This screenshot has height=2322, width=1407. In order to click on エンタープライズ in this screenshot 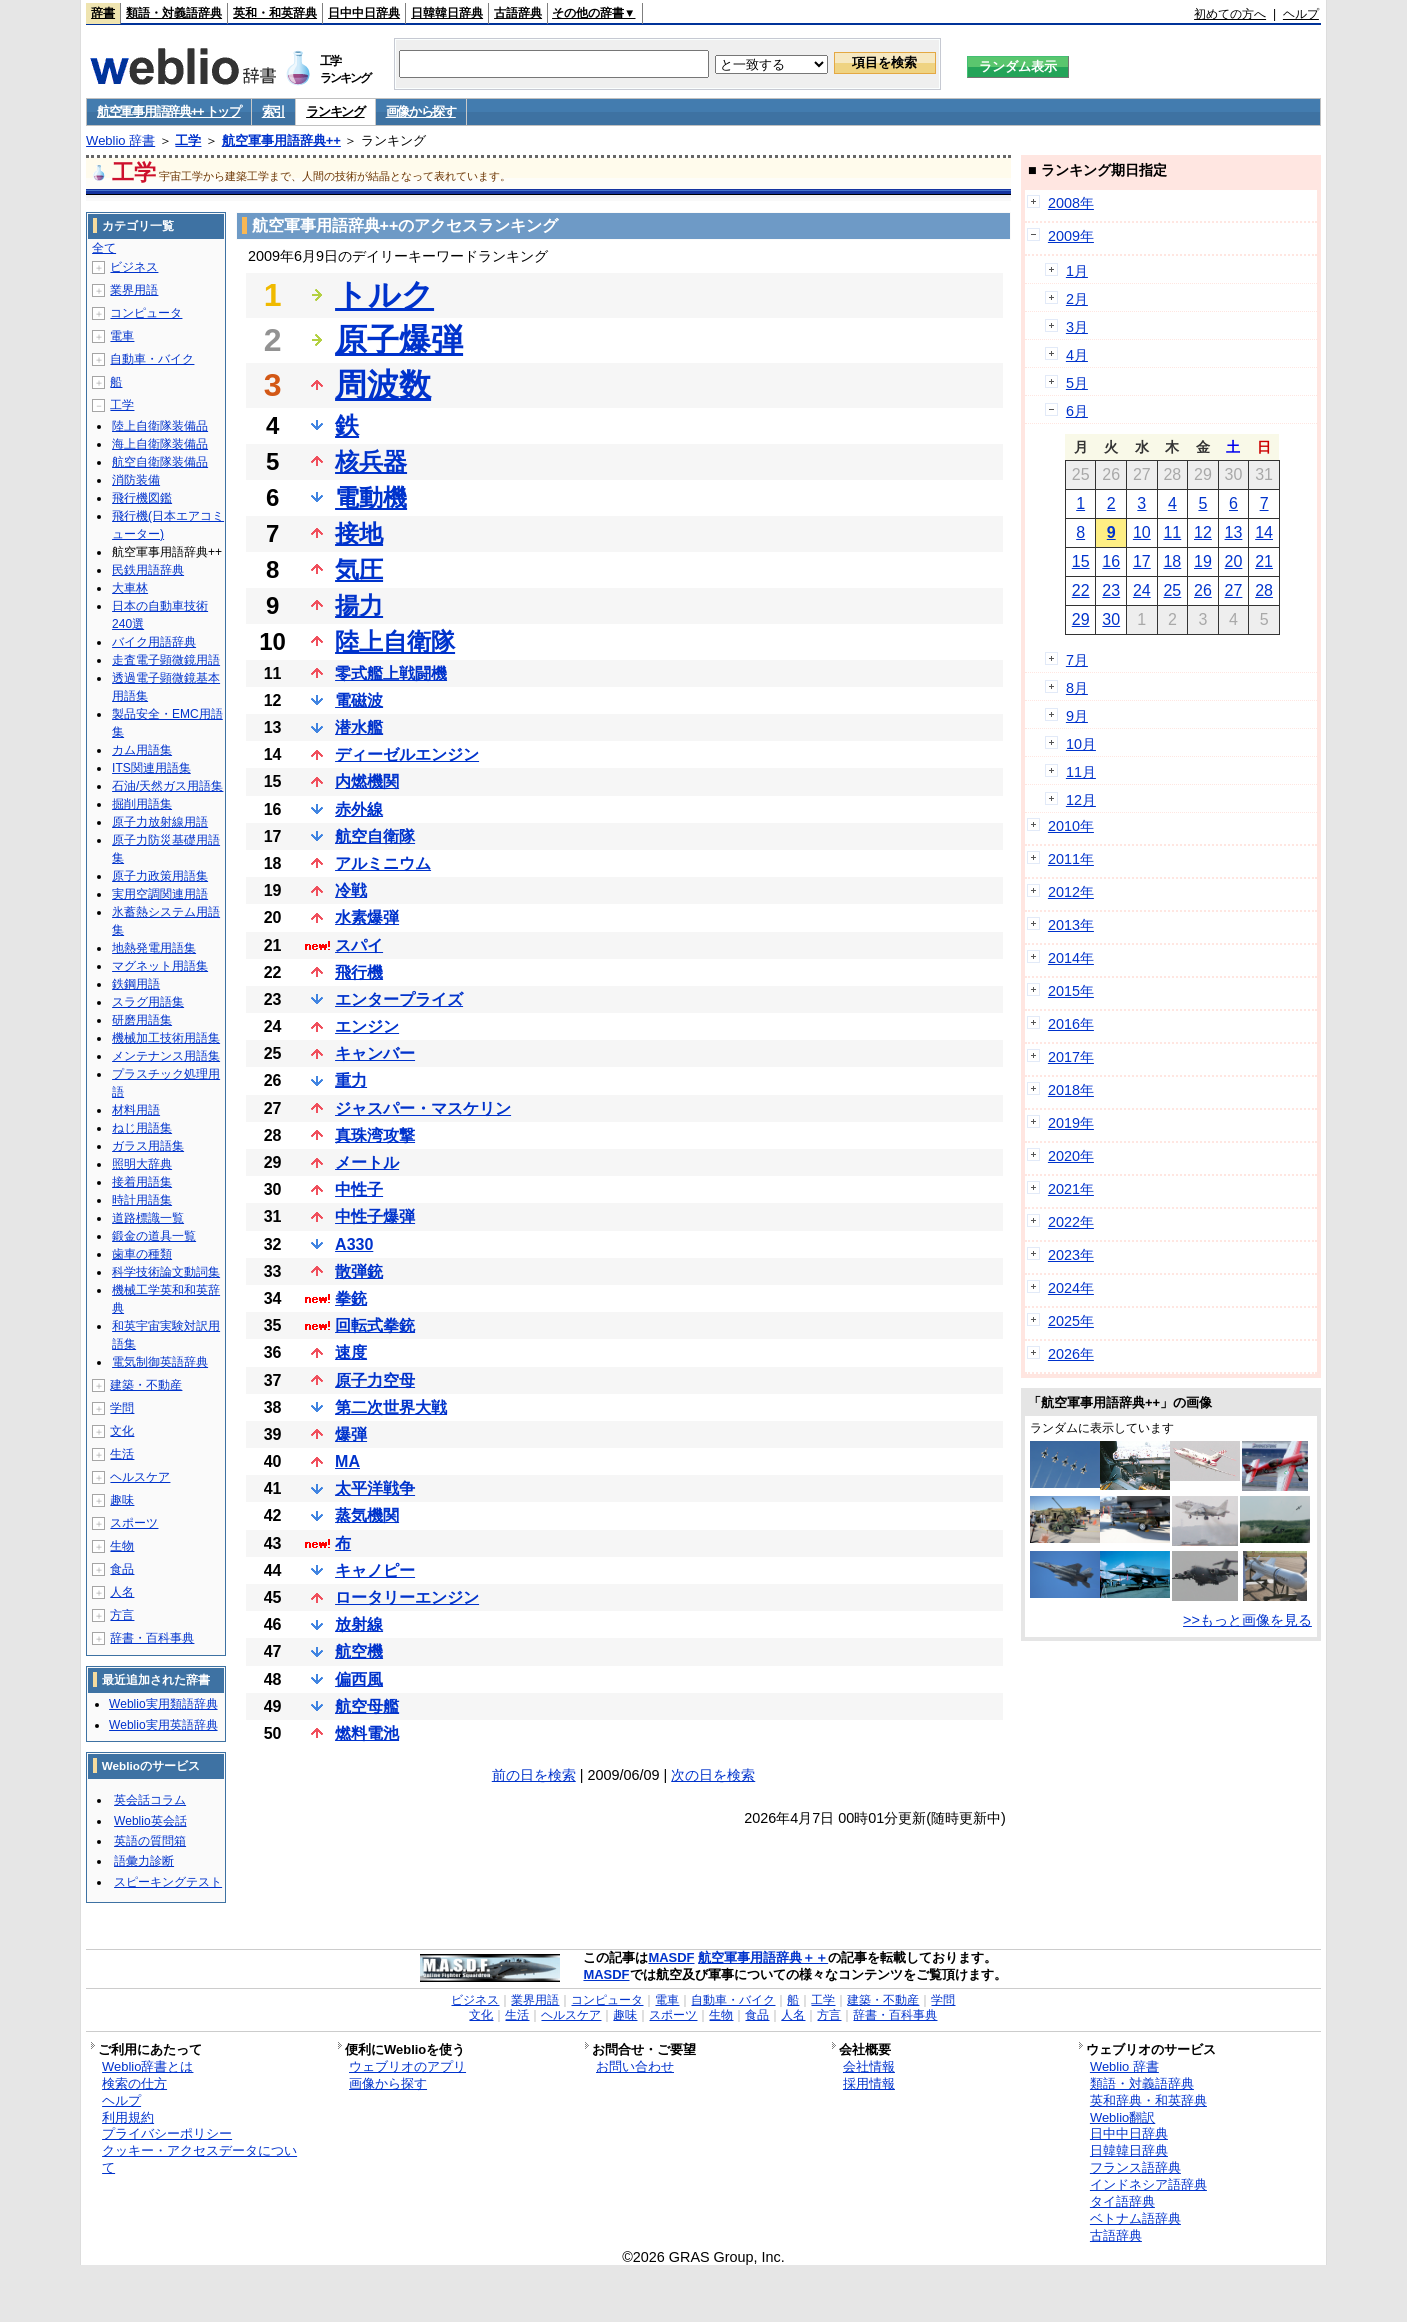, I will do `click(399, 999)`.